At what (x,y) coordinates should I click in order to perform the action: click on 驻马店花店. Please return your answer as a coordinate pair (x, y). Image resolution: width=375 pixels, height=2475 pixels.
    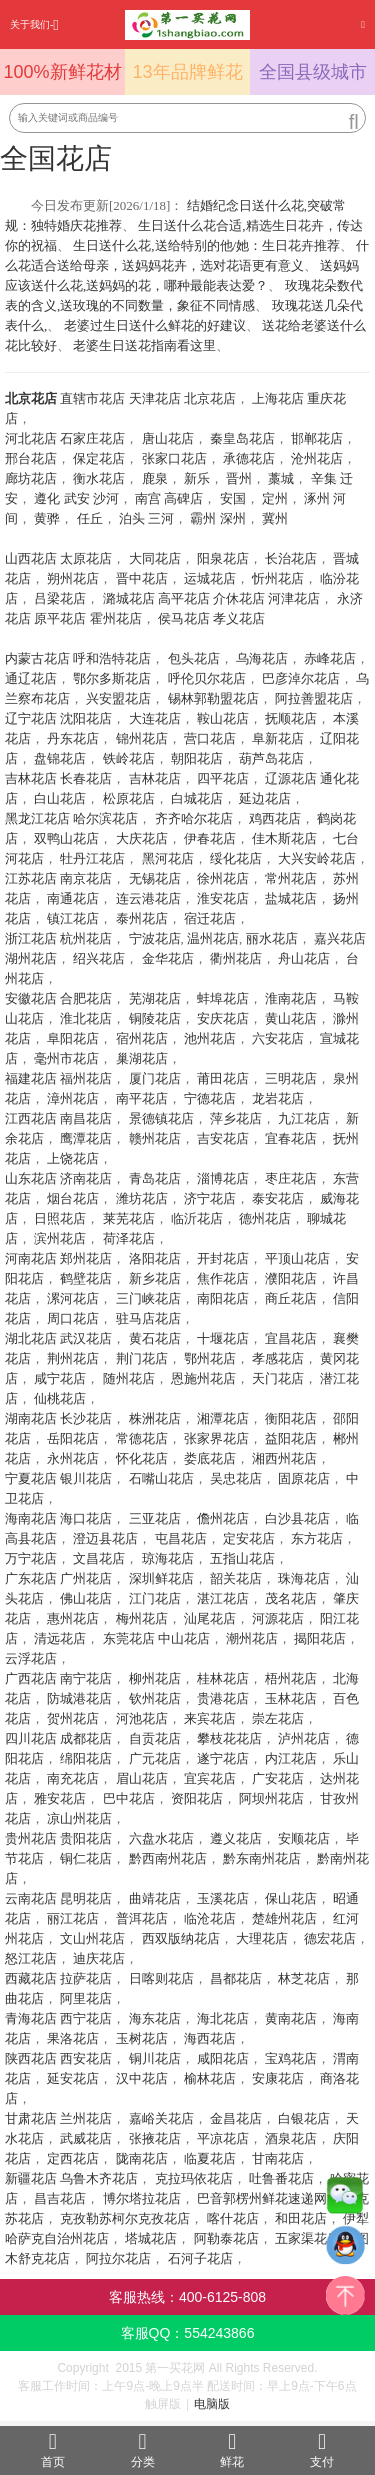
    Looking at the image, I should click on (148, 1318).